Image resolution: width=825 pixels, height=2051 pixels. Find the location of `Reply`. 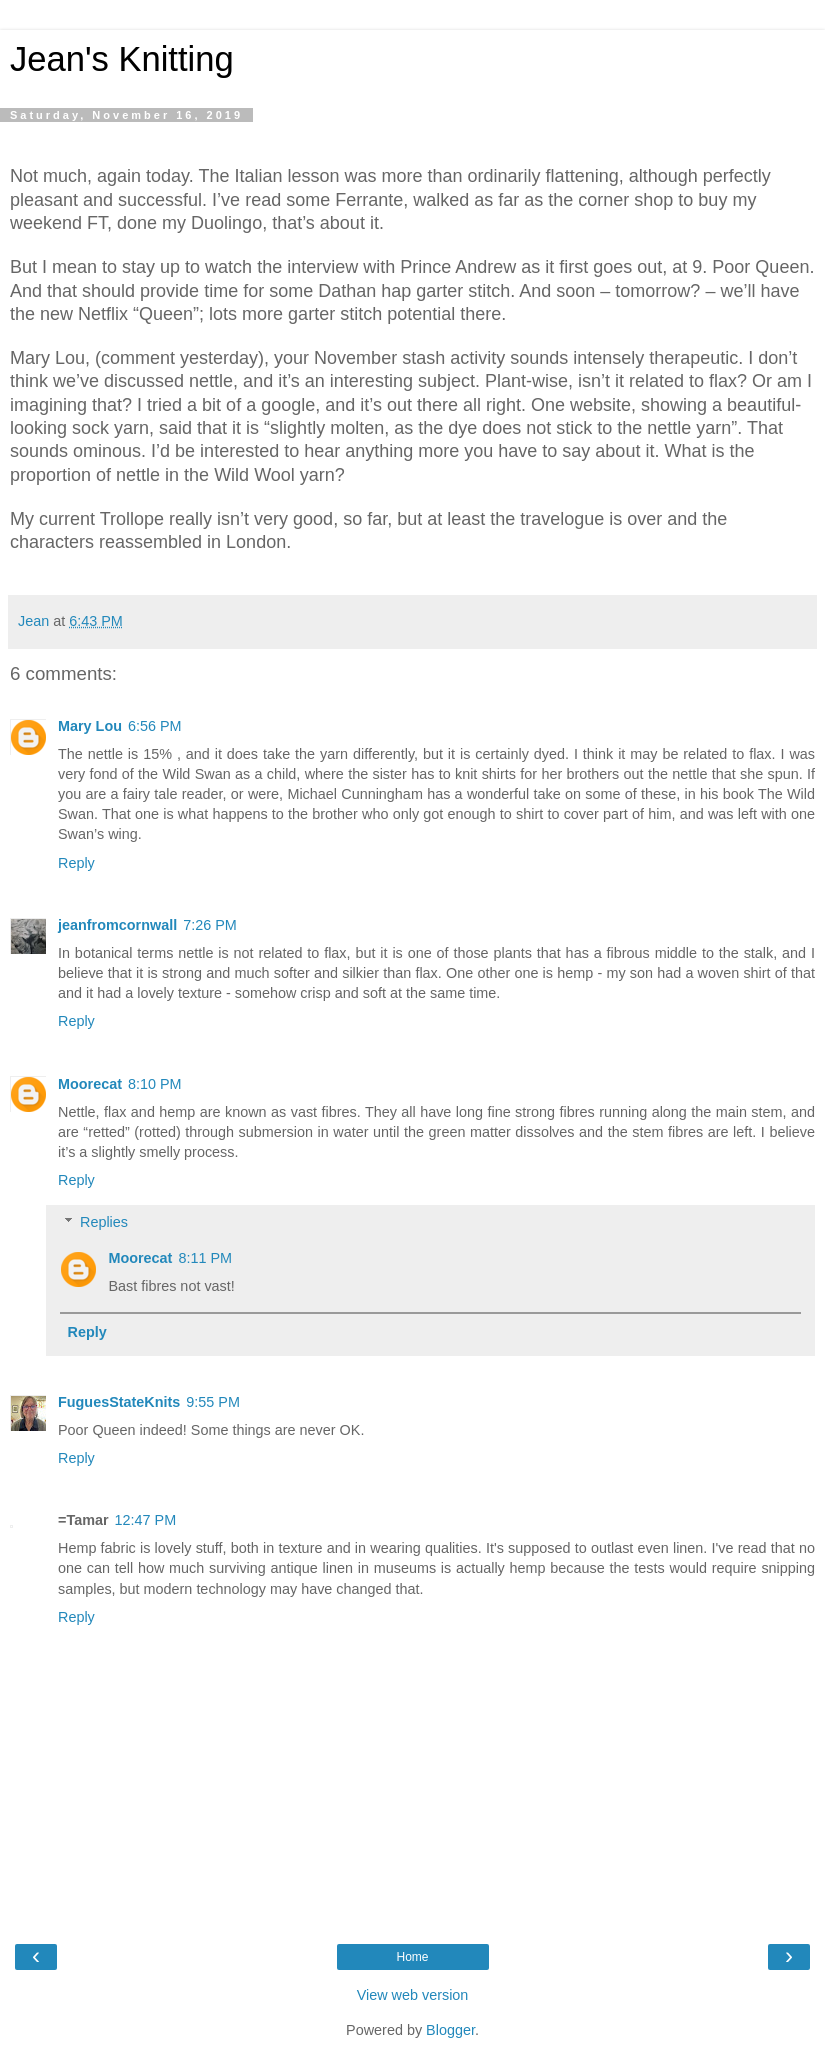

Reply is located at coordinates (76, 863).